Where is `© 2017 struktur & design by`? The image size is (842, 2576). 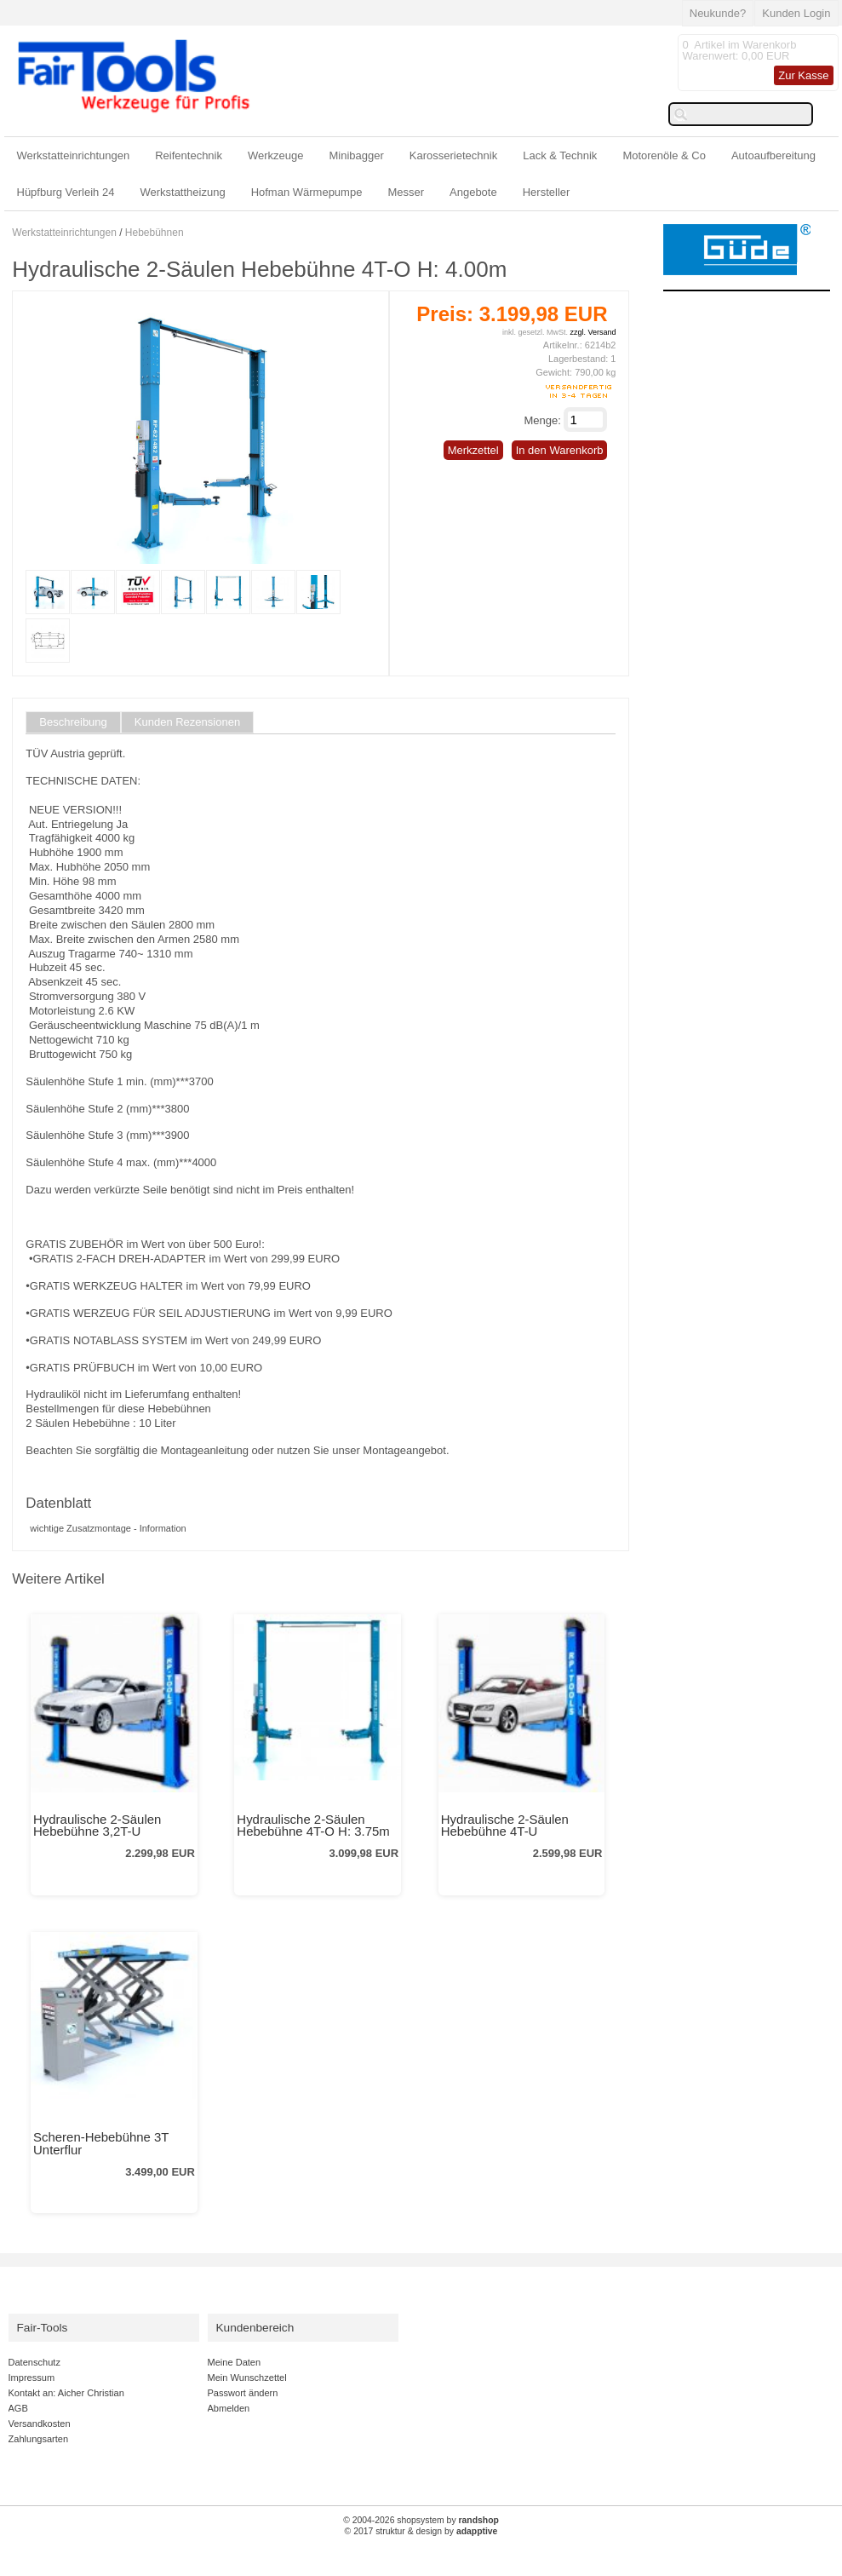
© 2017 struktur & design by is located at coordinates (421, 2531).